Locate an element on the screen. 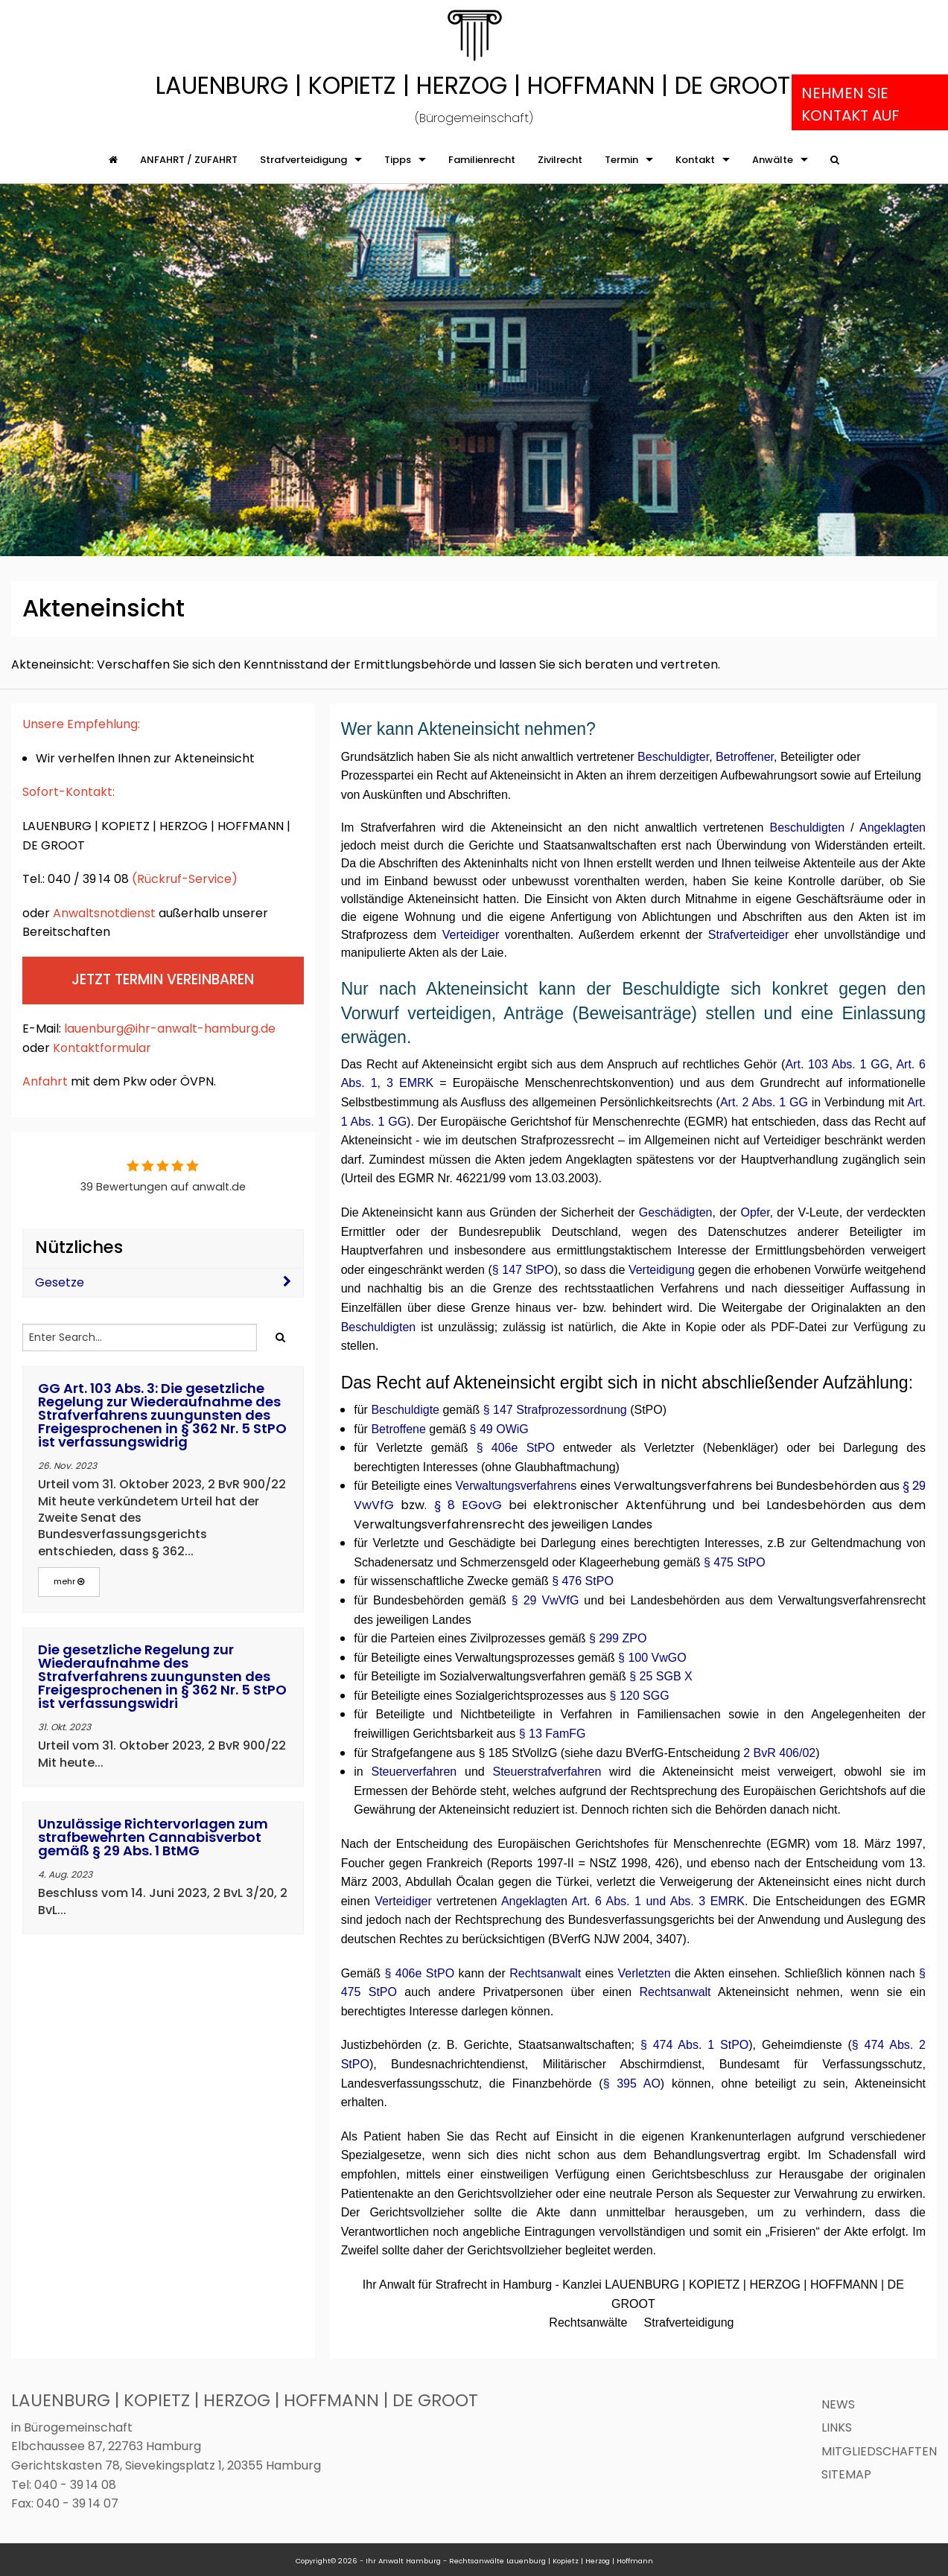  Nehmen Sie Kontakt auf is located at coordinates (850, 104).